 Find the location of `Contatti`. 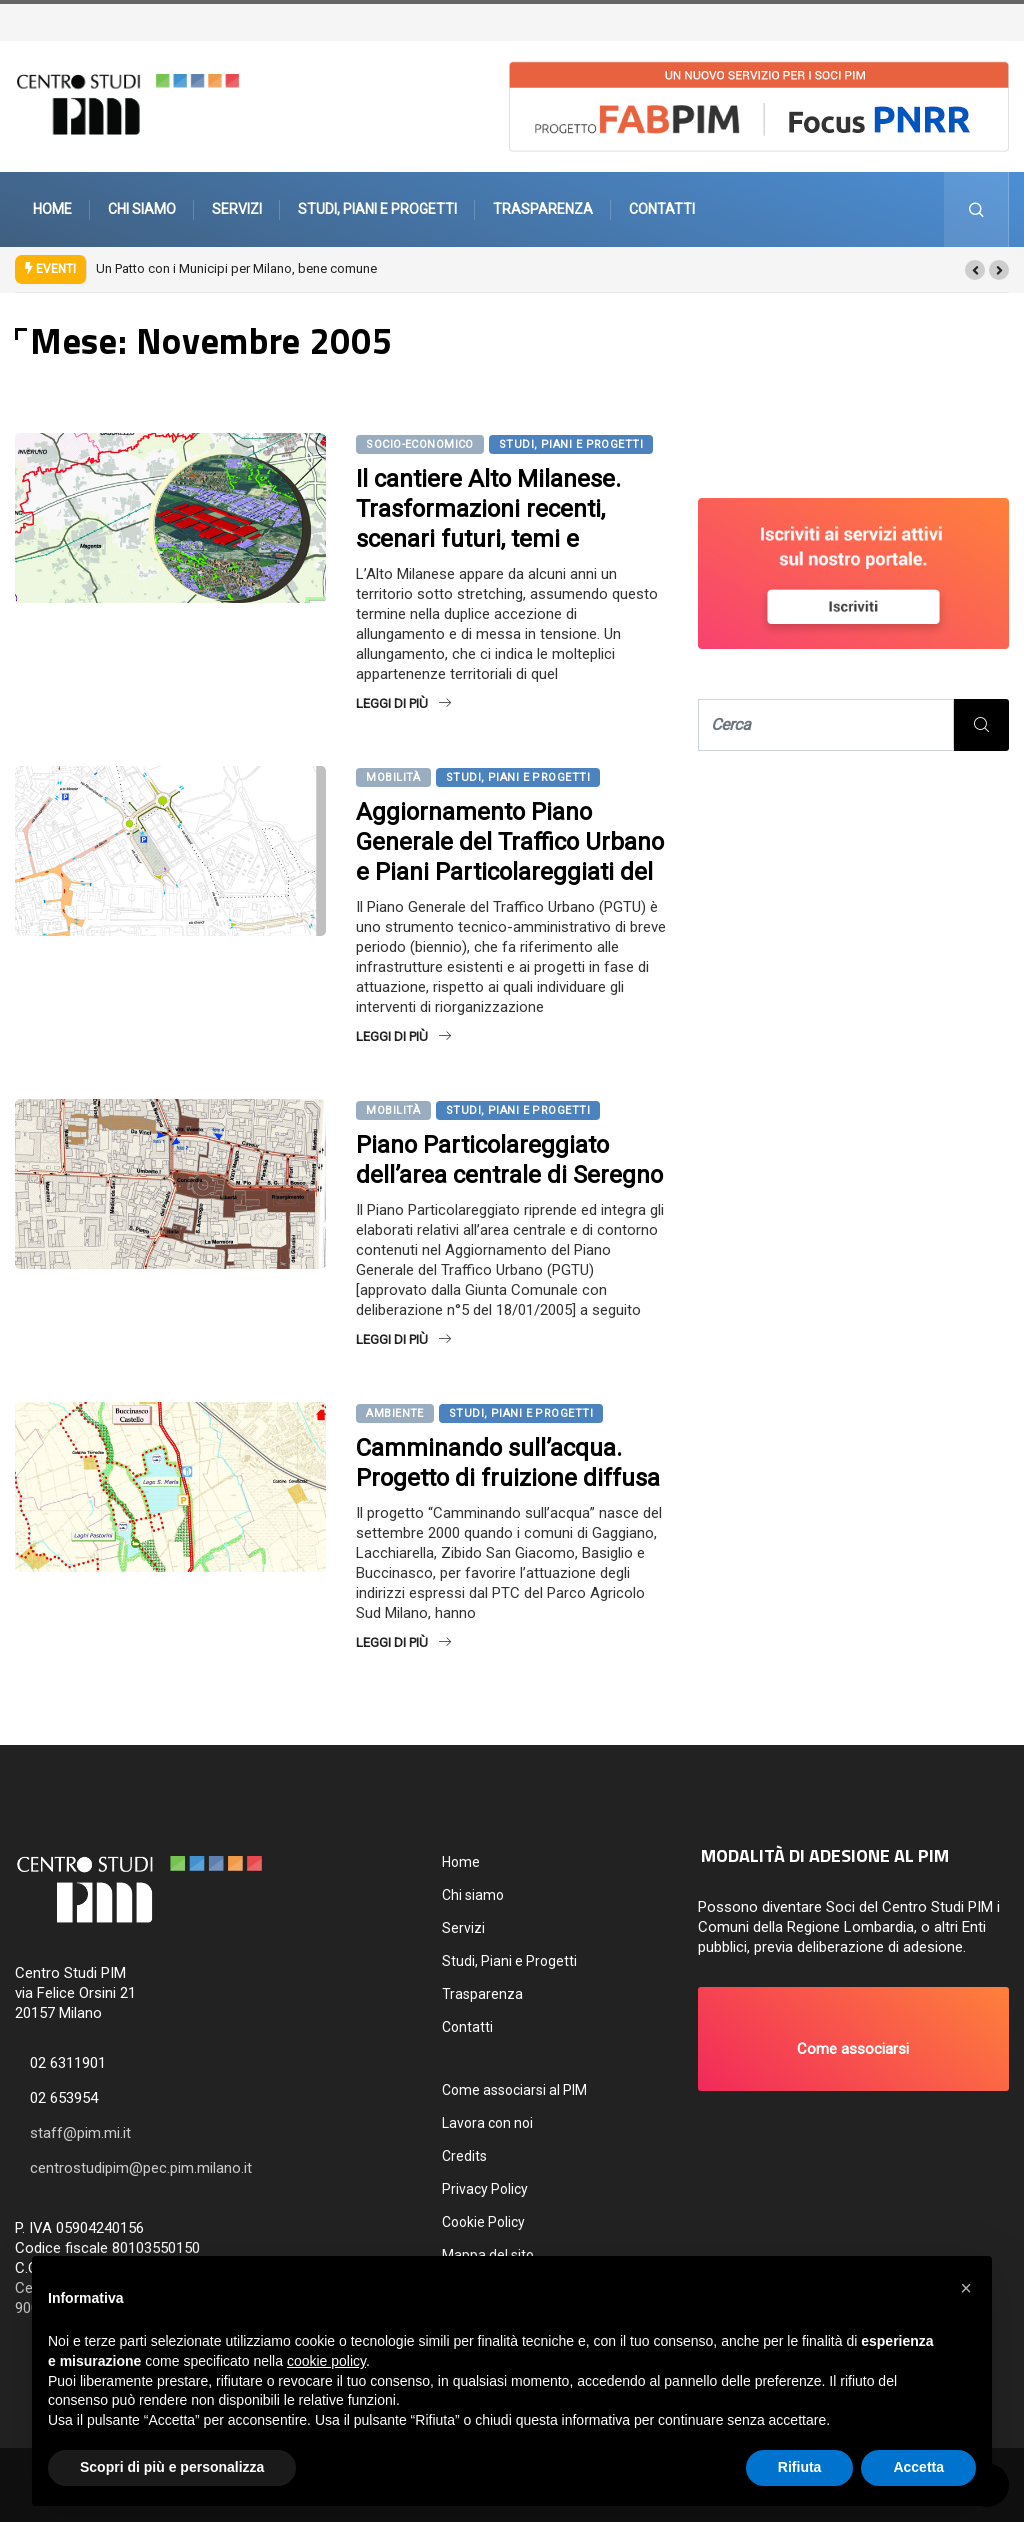

Contatti is located at coordinates (662, 209).